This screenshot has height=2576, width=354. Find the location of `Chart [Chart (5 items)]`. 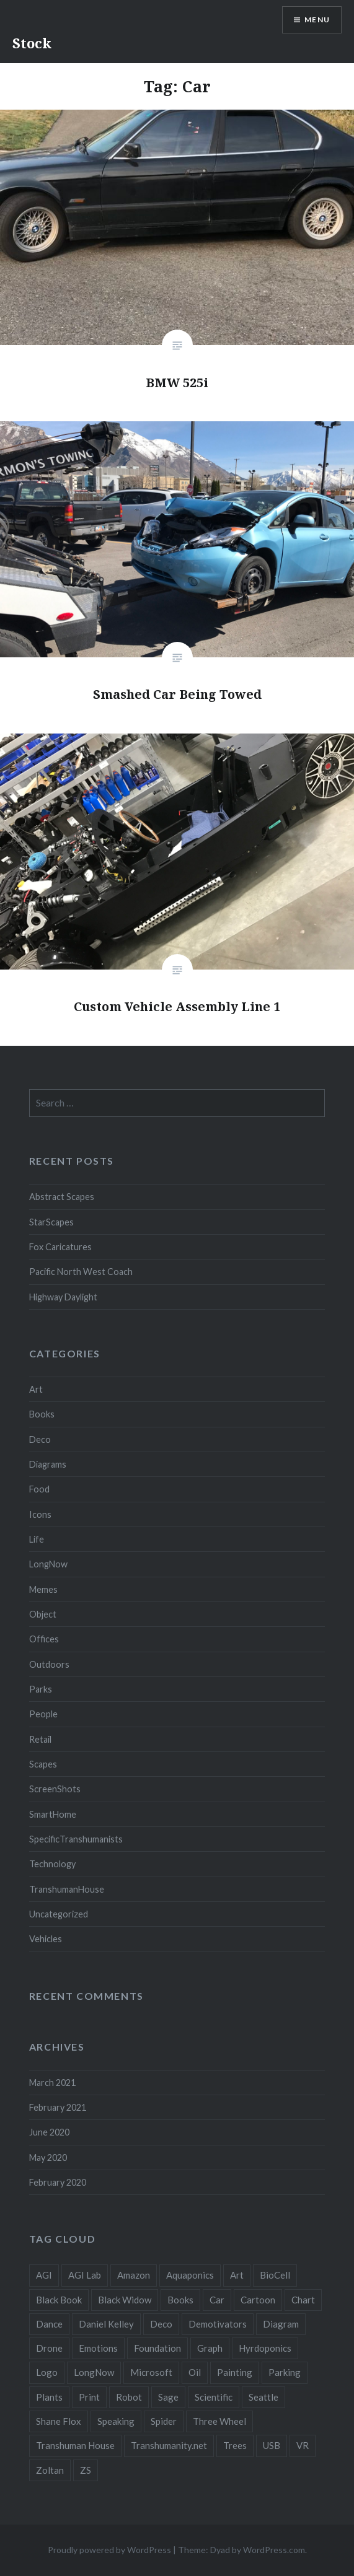

Chart [Chart (5 items)] is located at coordinates (303, 2299).